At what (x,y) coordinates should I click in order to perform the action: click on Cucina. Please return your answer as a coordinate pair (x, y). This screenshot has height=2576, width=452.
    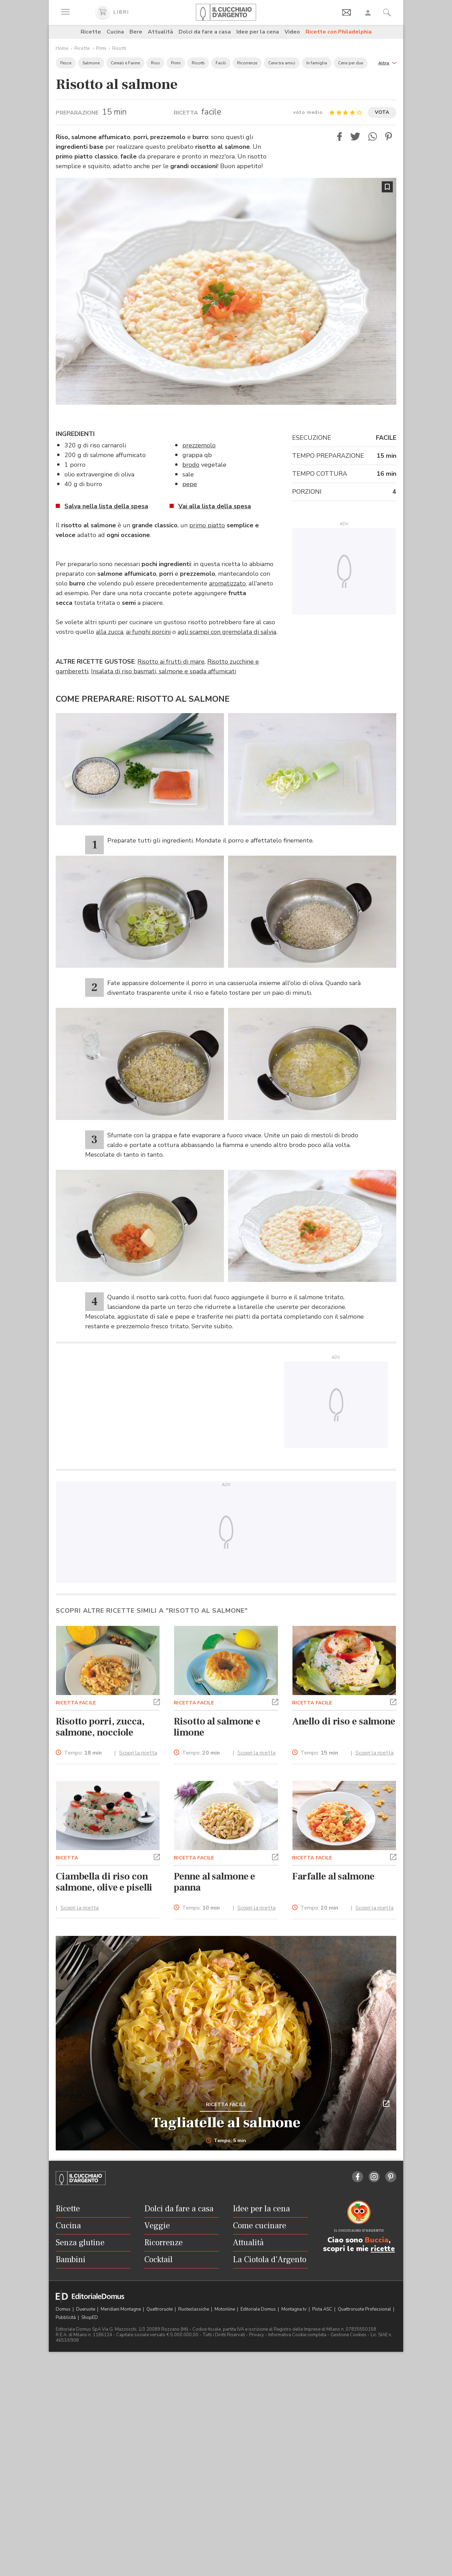
    Looking at the image, I should click on (115, 32).